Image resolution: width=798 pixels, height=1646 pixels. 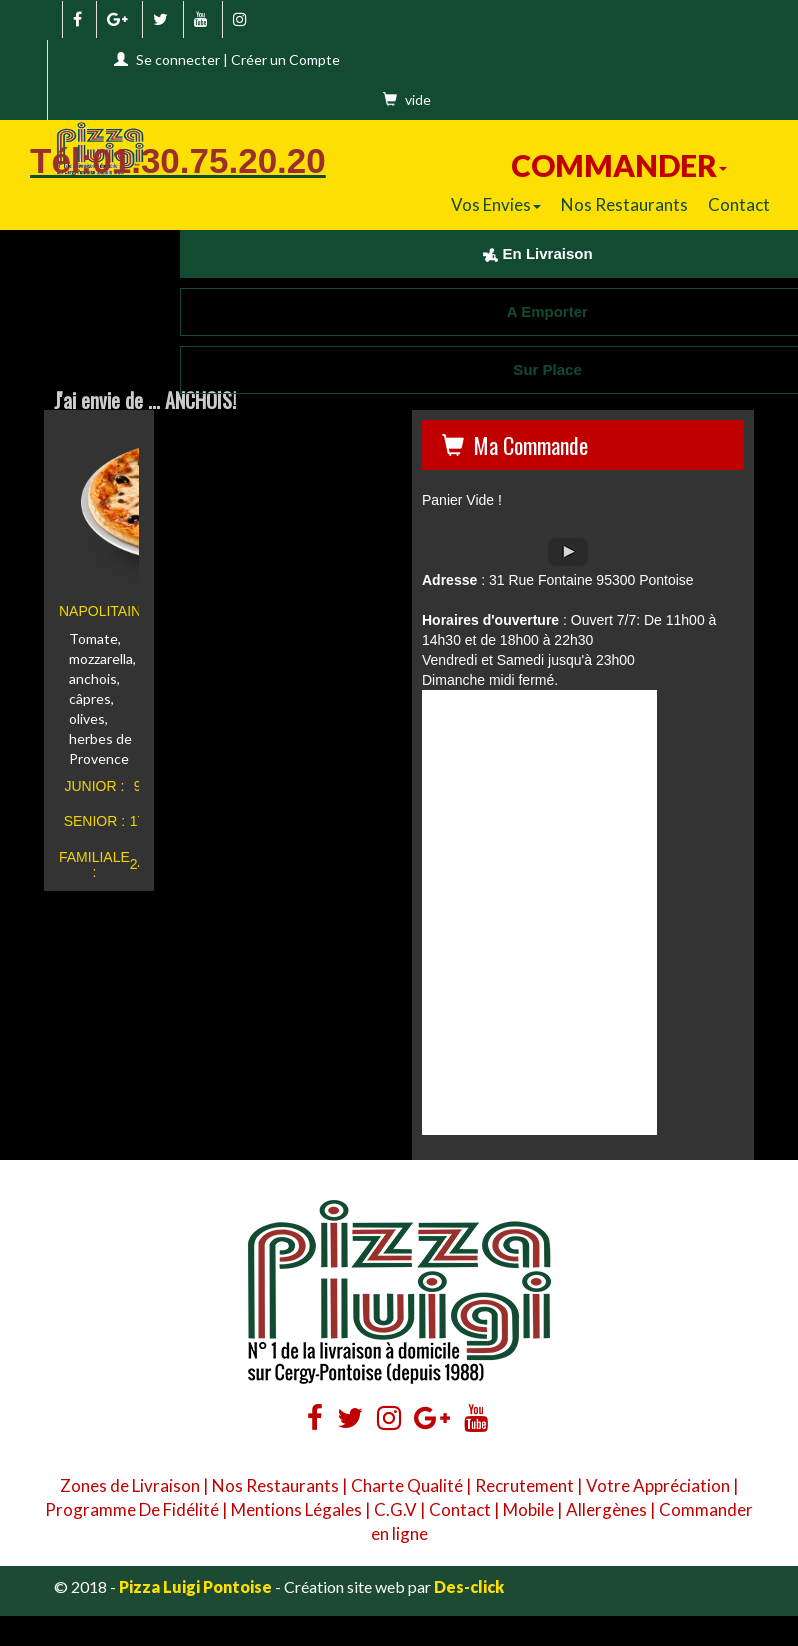 What do you see at coordinates (619, 165) in the screenshot?
I see `COMMANDER` at bounding box center [619, 165].